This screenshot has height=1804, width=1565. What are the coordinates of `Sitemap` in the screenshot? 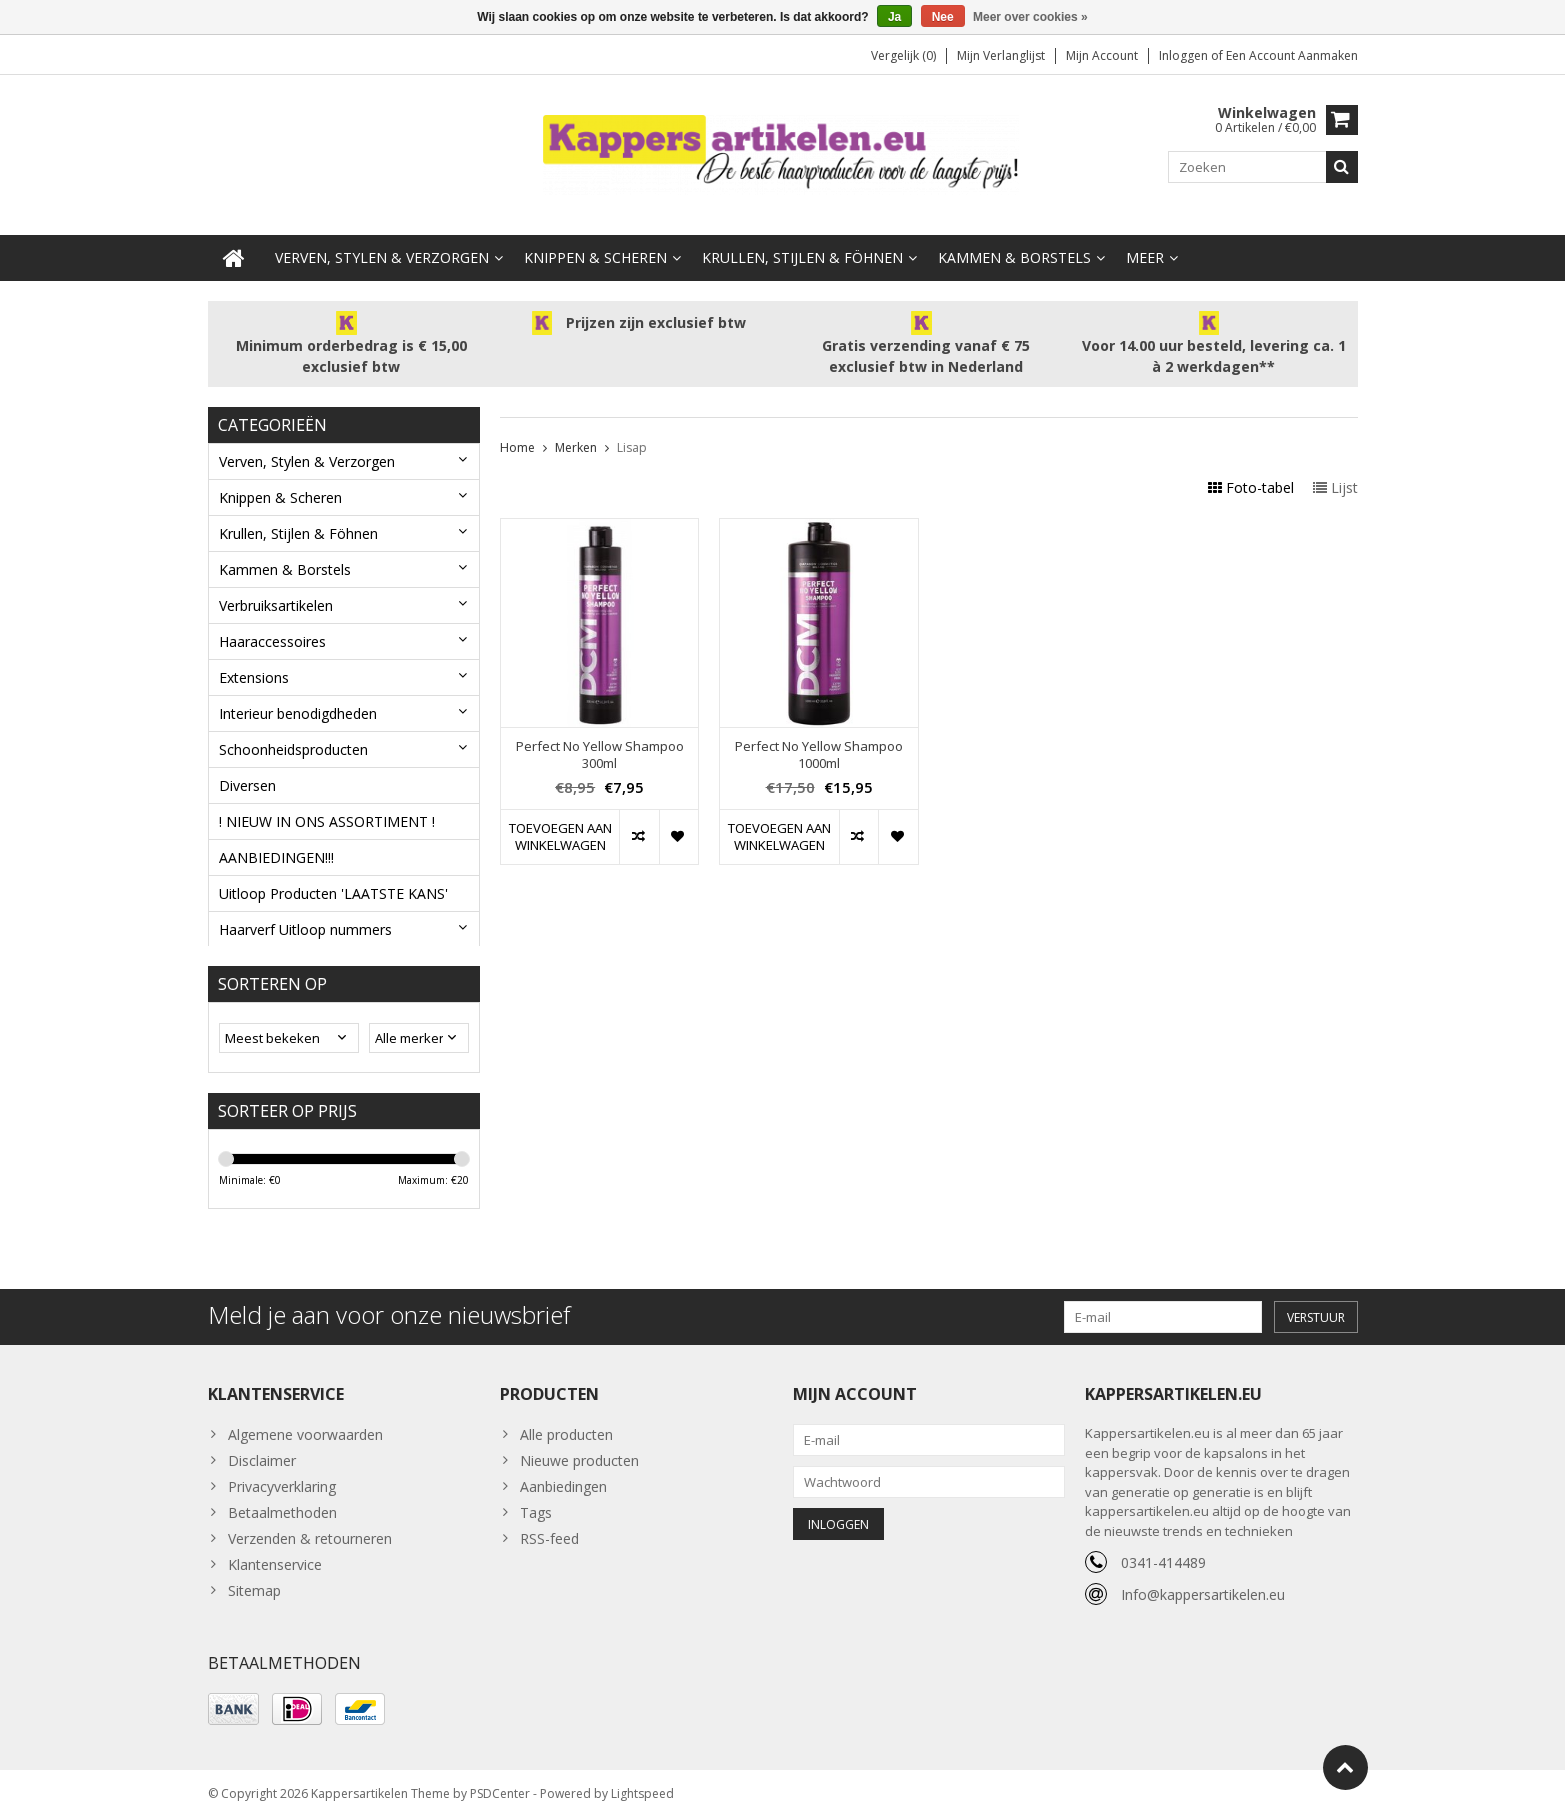 It's located at (254, 1575).